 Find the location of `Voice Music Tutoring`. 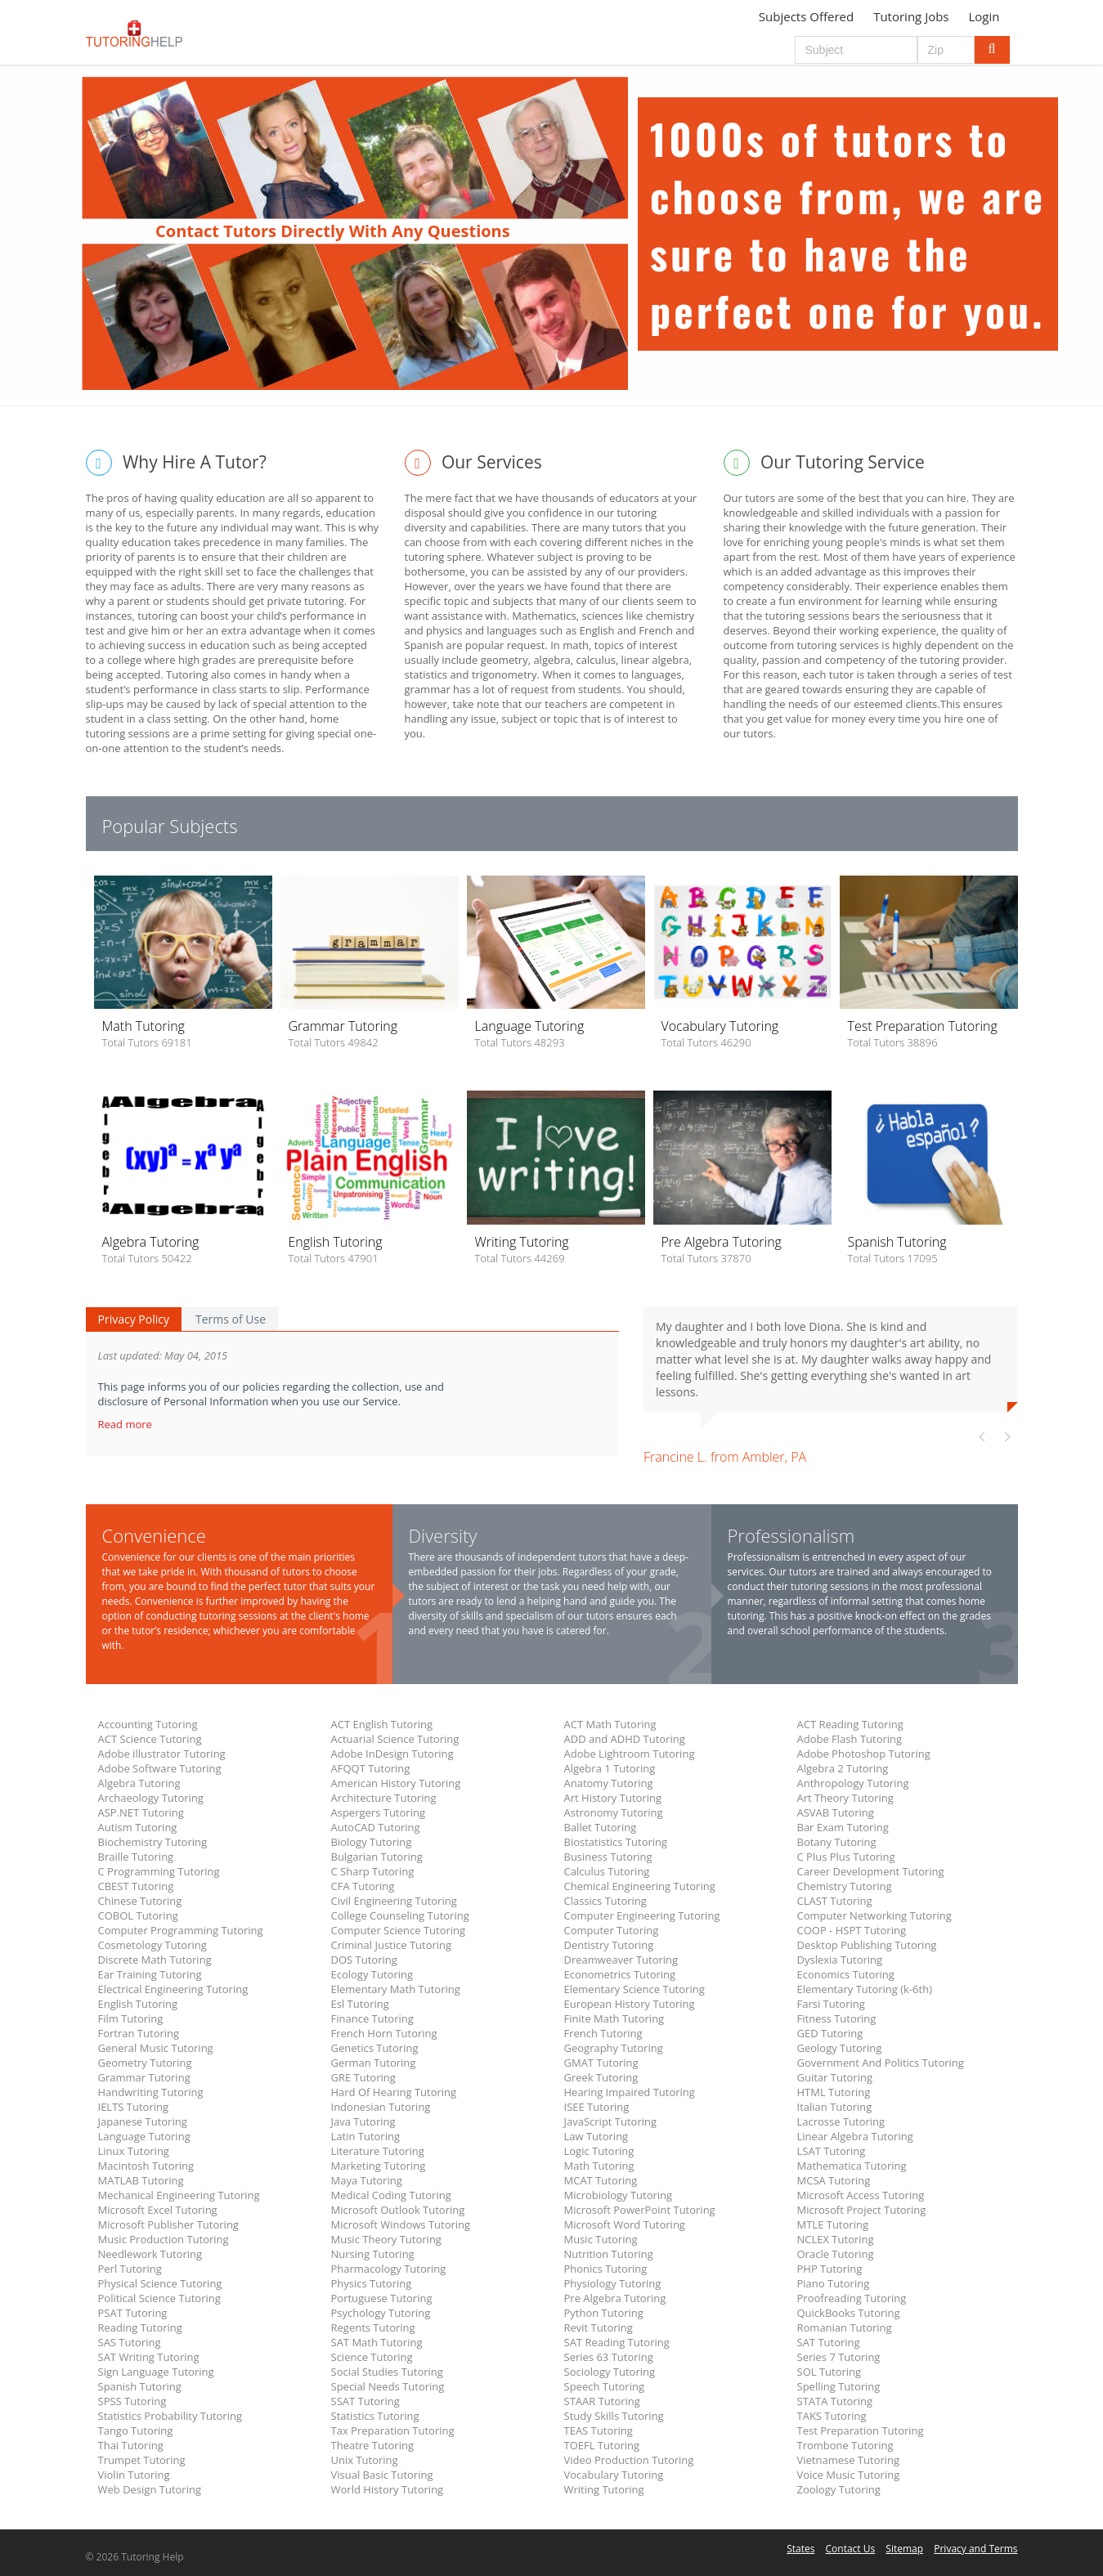

Voice Music Tutoring is located at coordinates (848, 2474).